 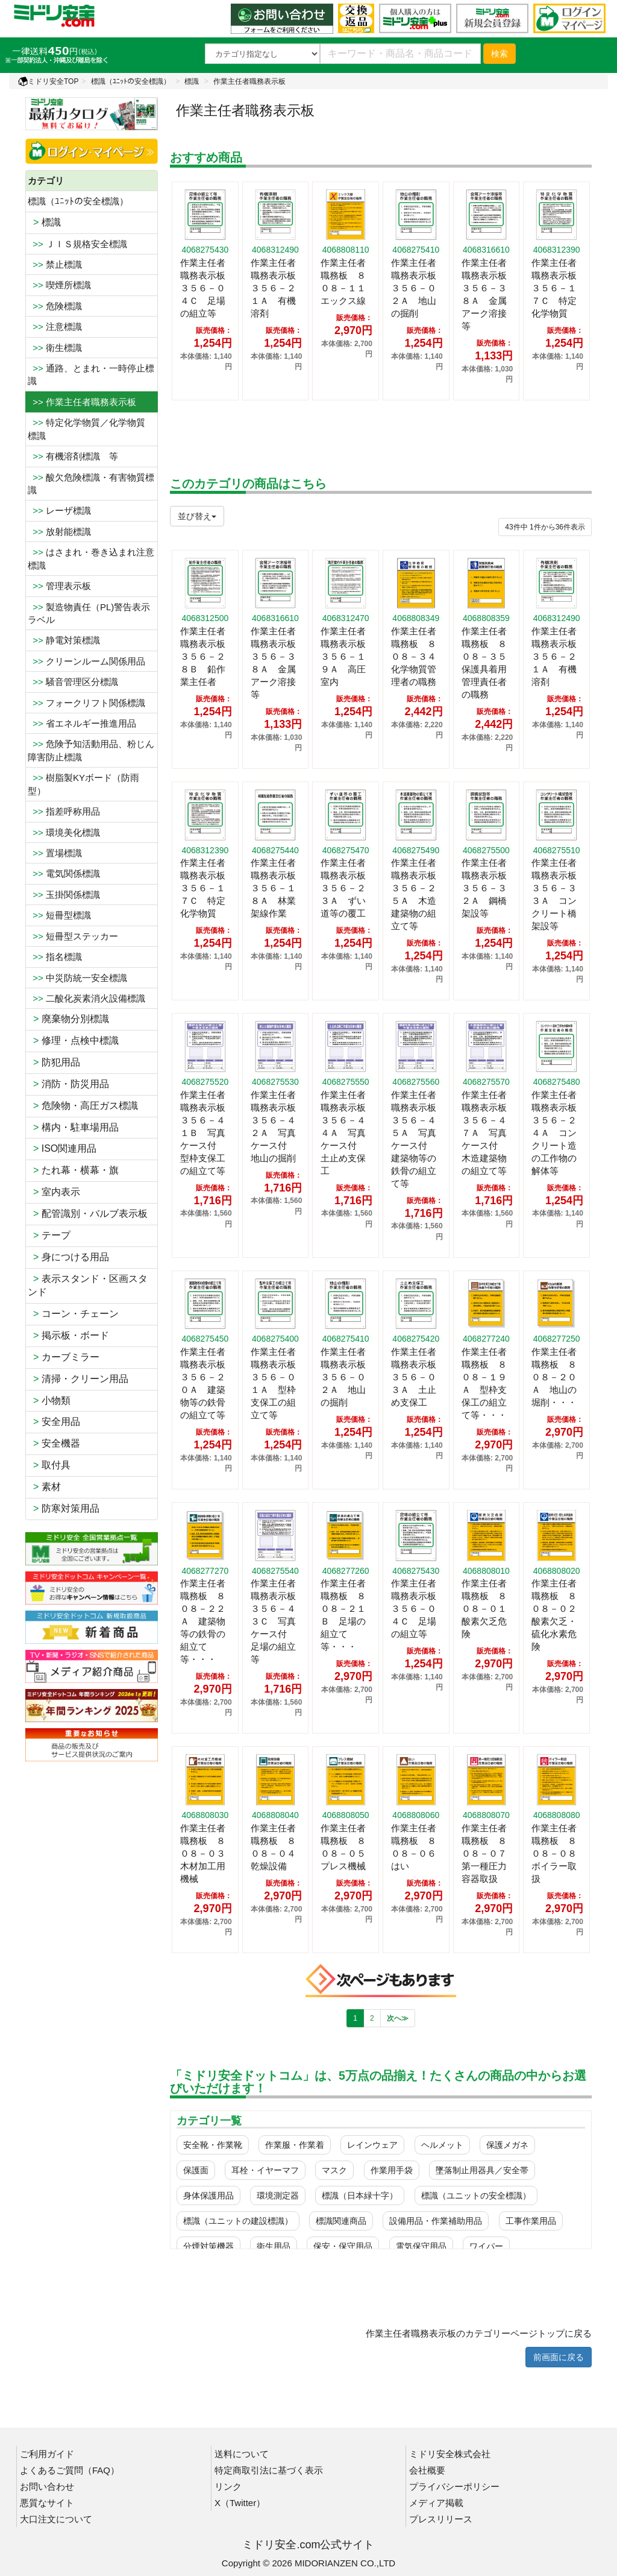 I want to click on 置場標識, so click(x=55, y=853).